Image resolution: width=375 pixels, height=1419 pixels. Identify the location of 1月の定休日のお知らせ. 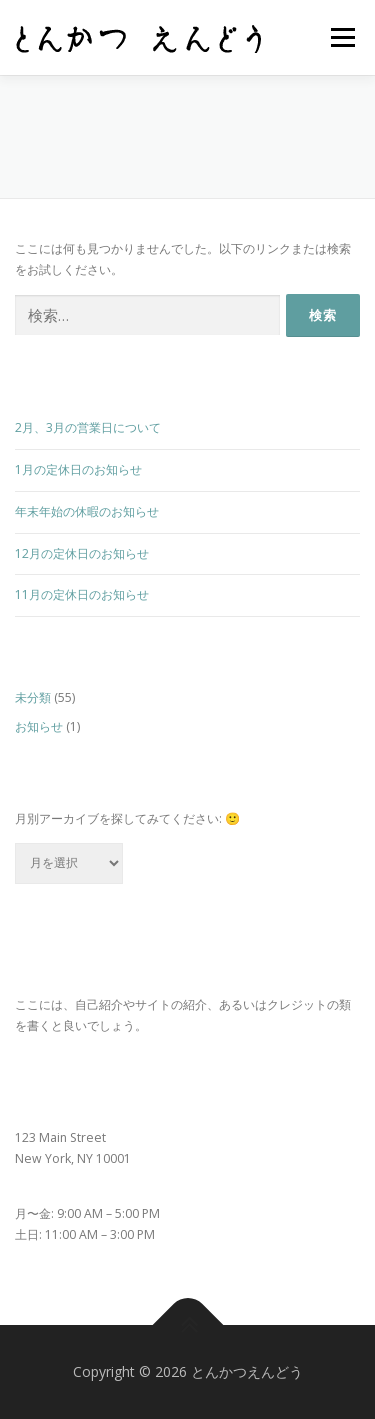
(78, 469).